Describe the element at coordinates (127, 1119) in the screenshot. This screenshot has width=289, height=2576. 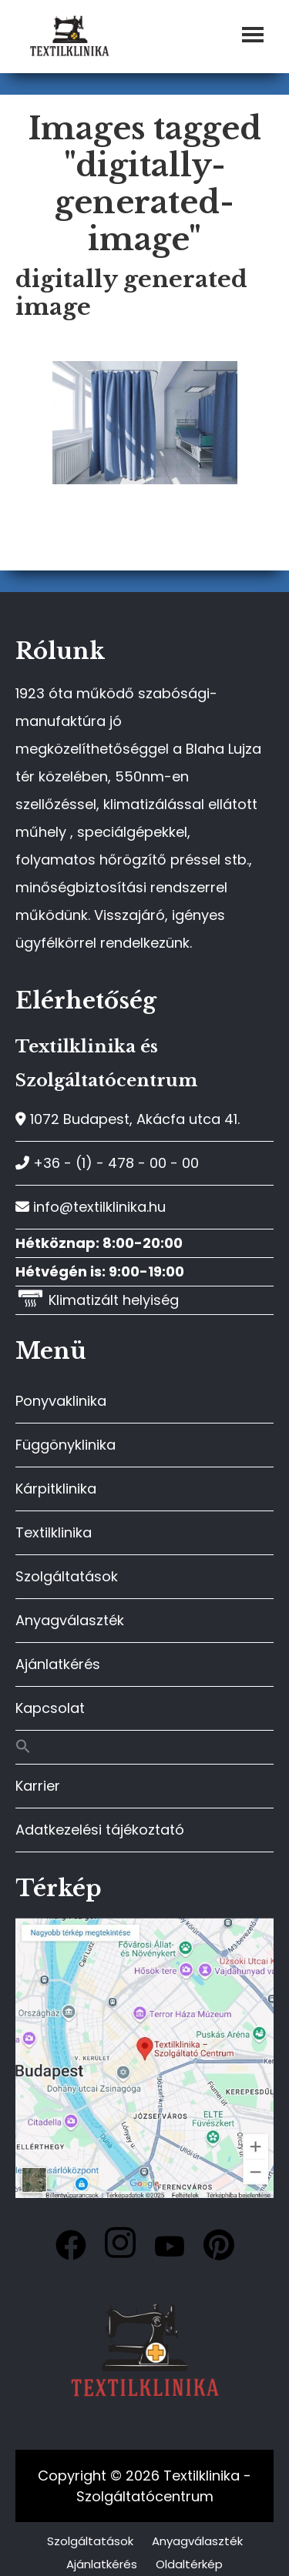
I see `1072 Budapest, Akácfa utca 41.` at that location.